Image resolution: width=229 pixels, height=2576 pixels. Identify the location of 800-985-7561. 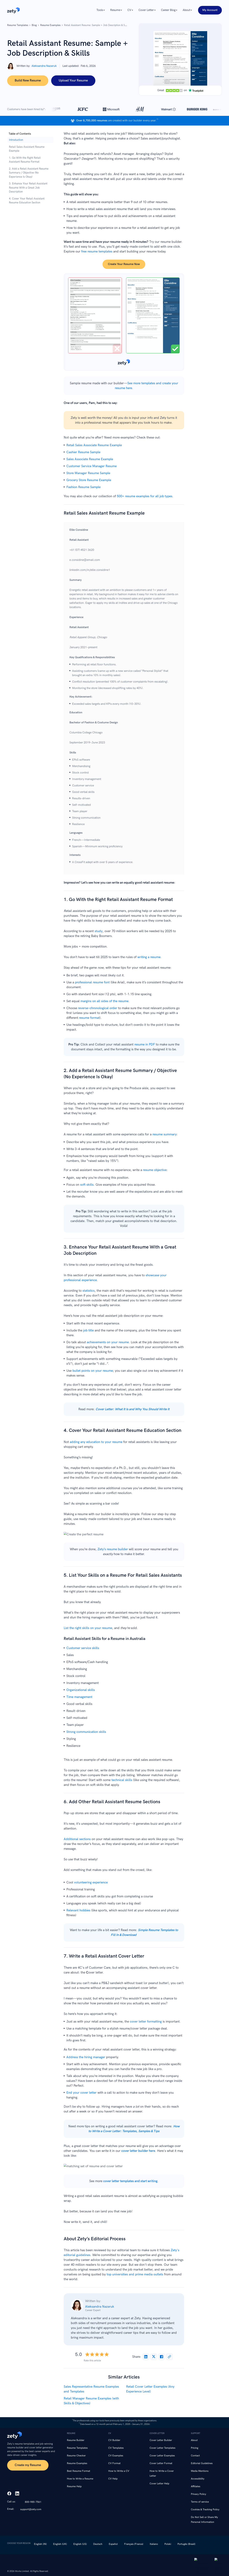
(33, 2501).